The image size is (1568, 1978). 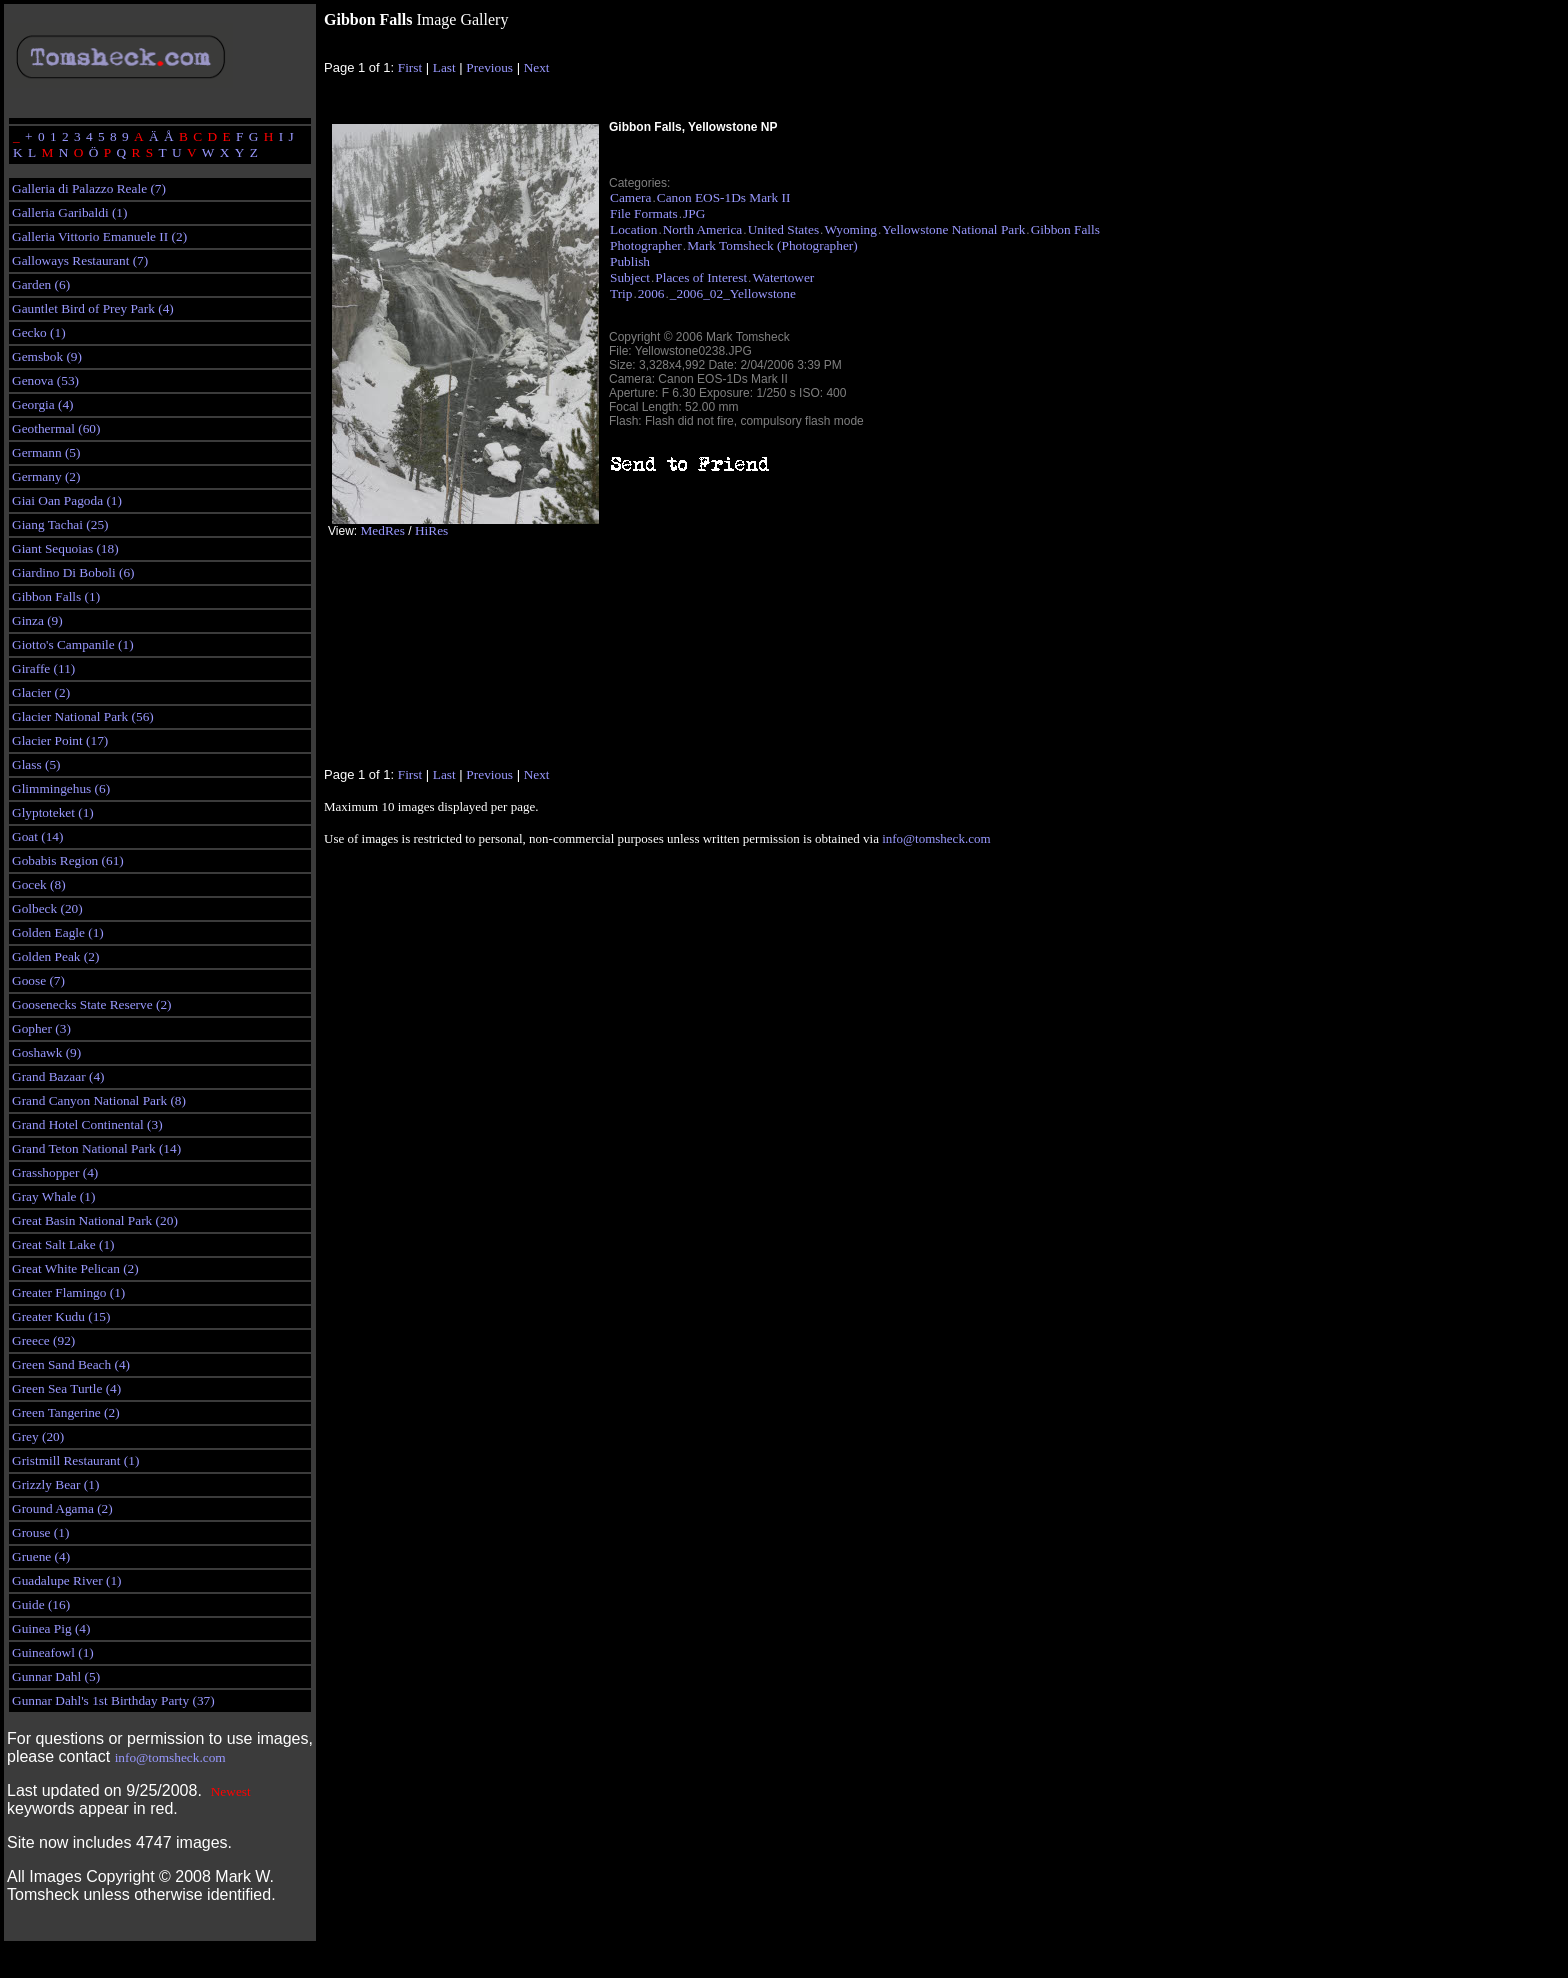 What do you see at coordinates (61, 788) in the screenshot?
I see `Glimmingehus (6)` at bounding box center [61, 788].